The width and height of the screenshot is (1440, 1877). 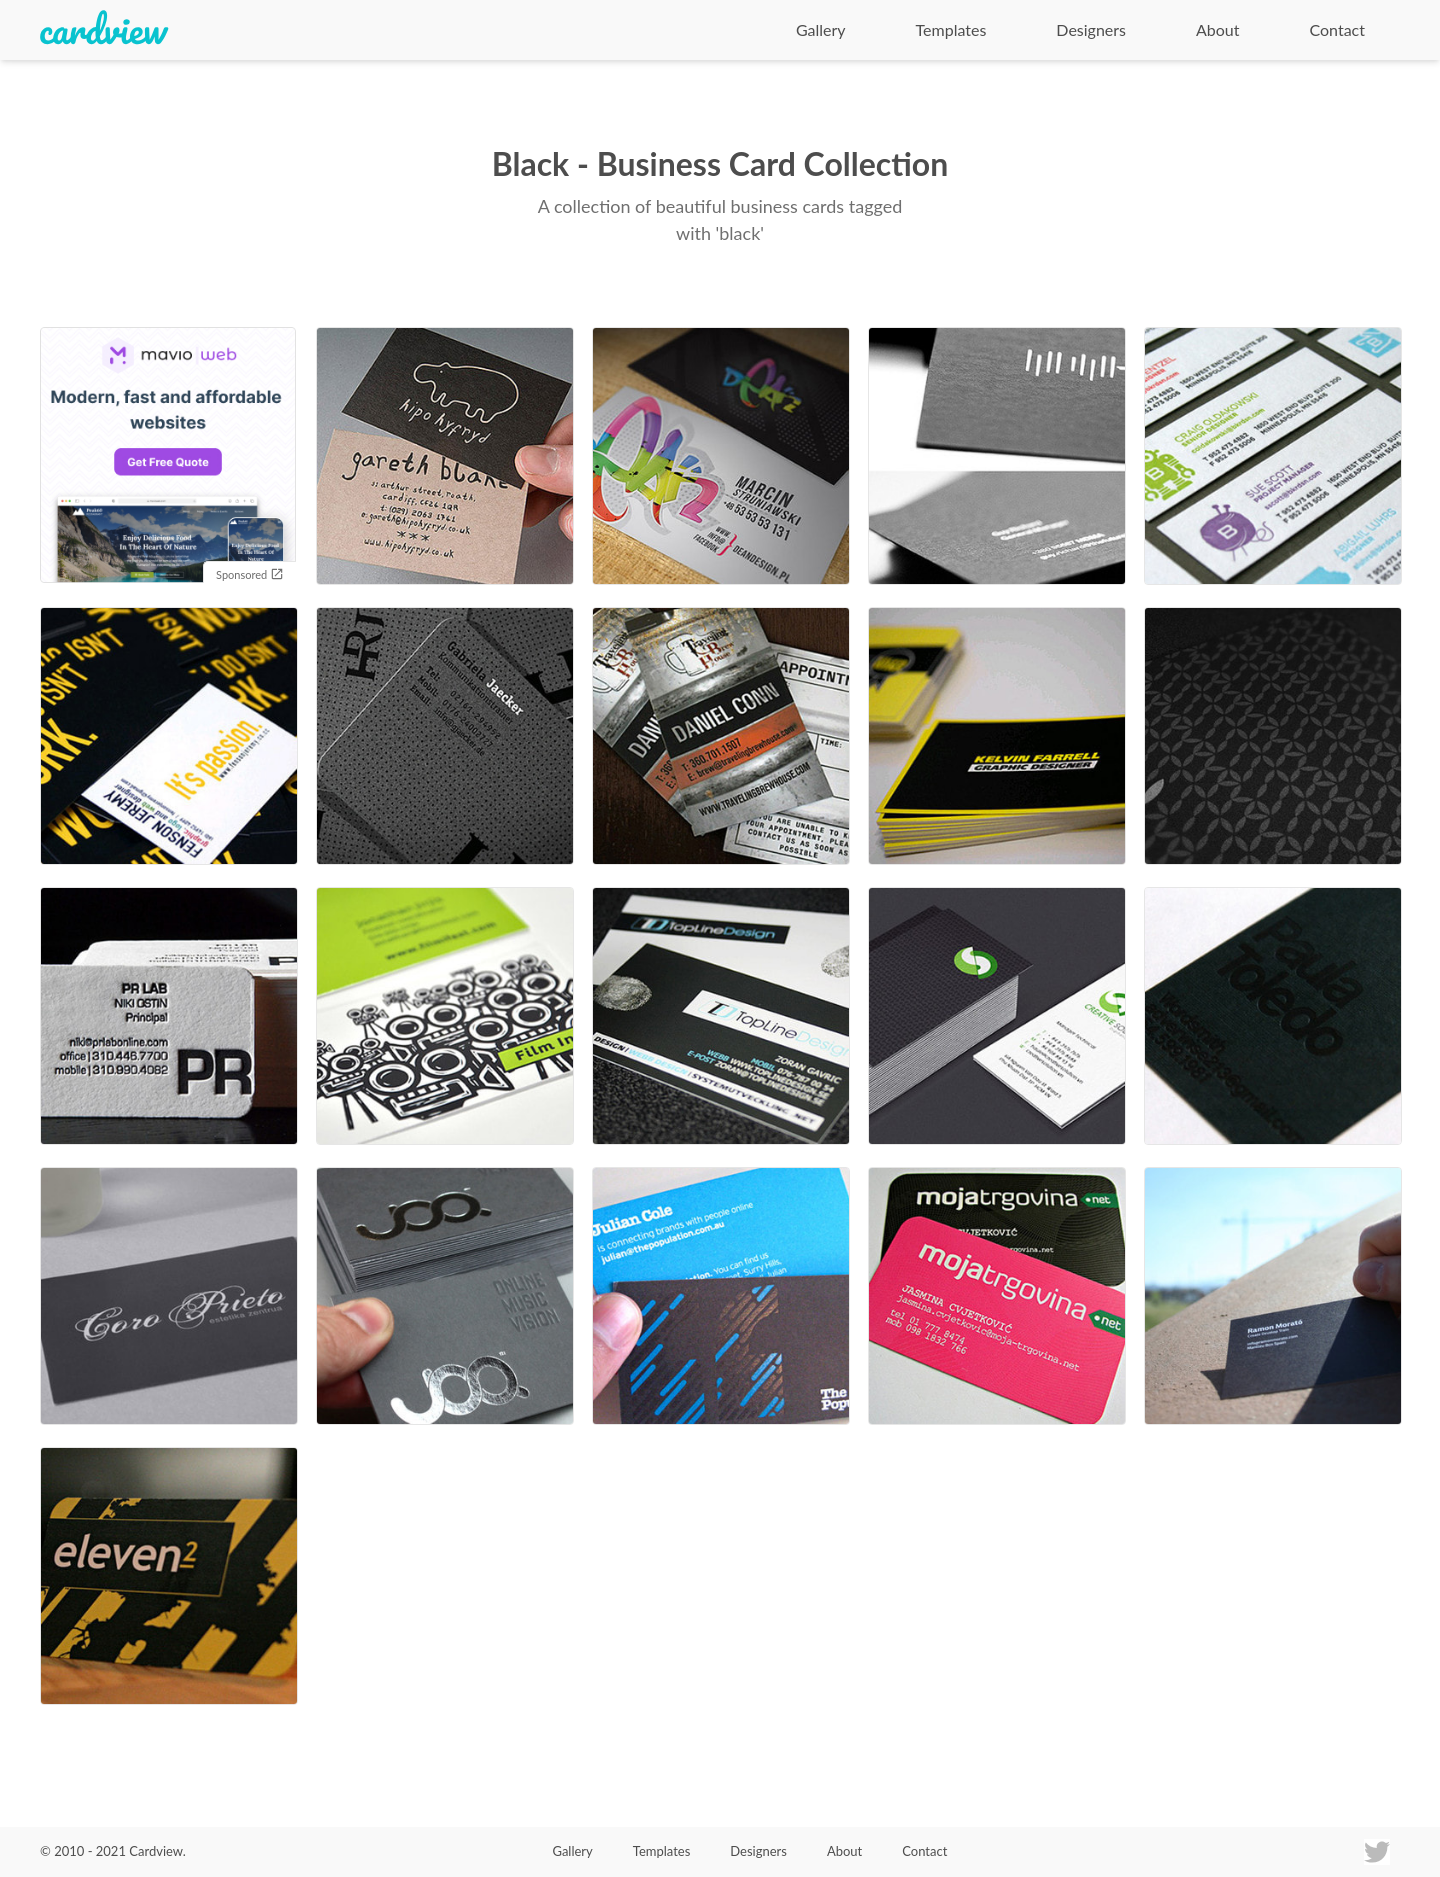 What do you see at coordinates (1218, 29) in the screenshot?
I see `About` at bounding box center [1218, 29].